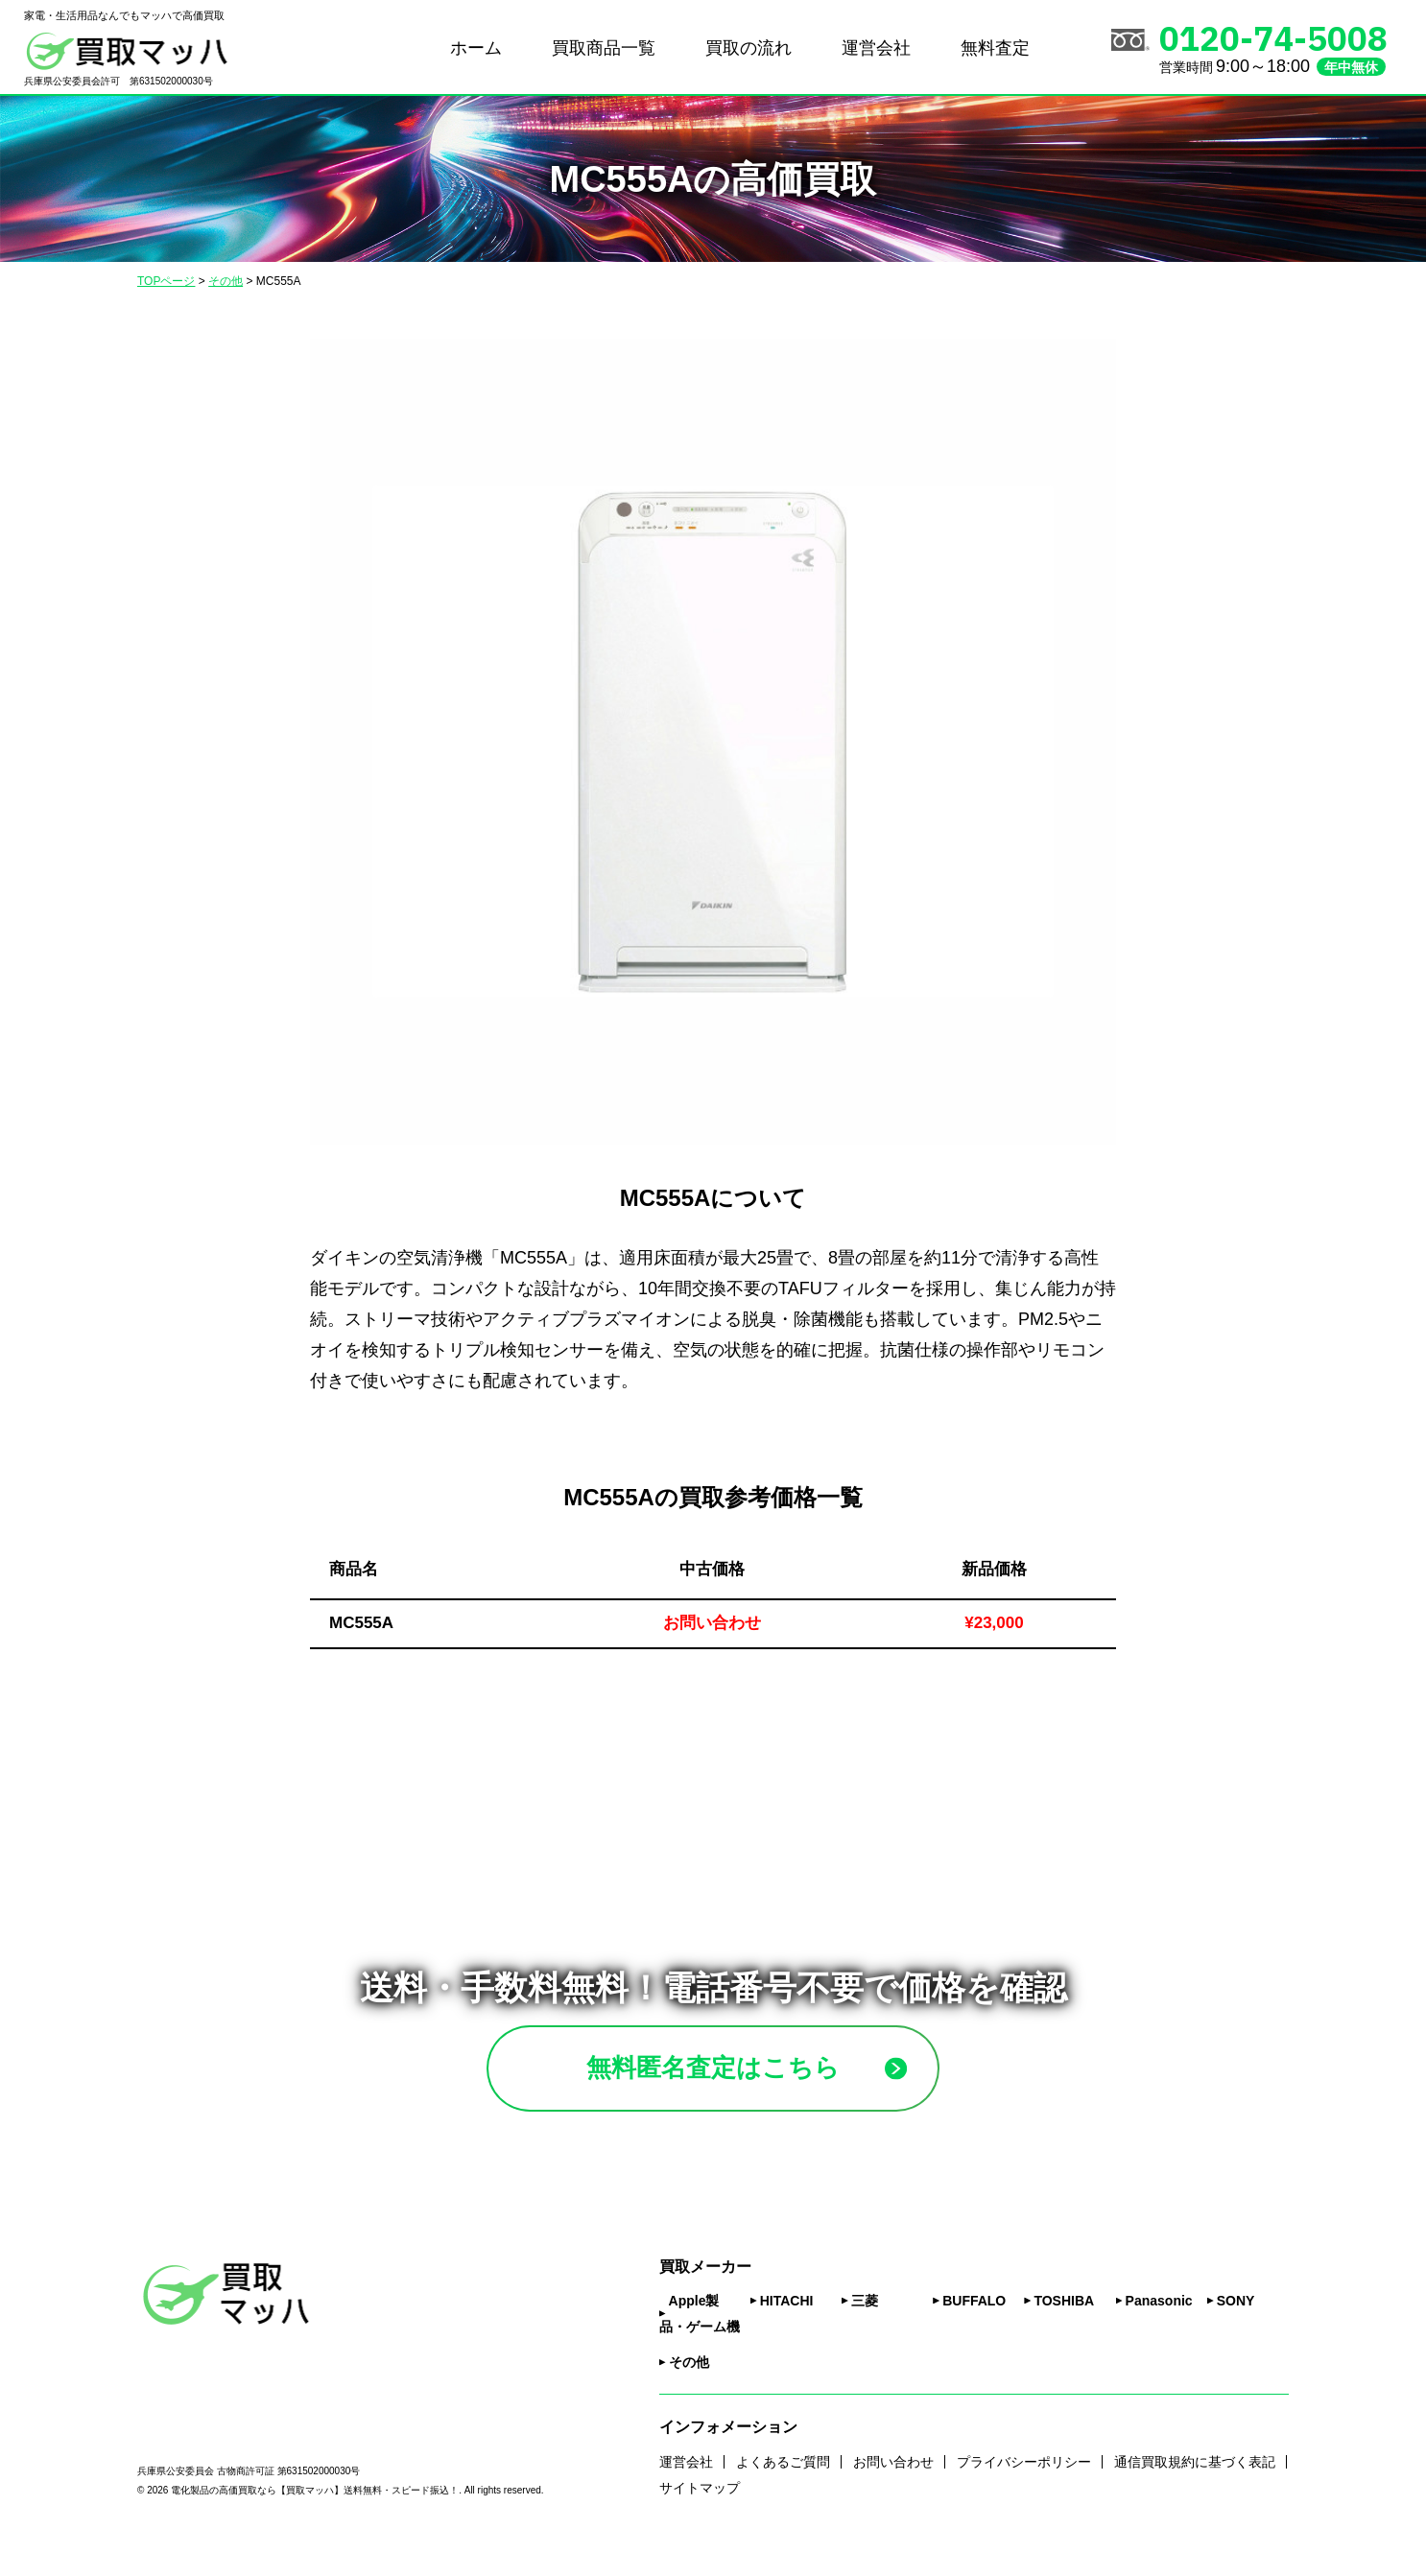 Image resolution: width=1426 pixels, height=2576 pixels. What do you see at coordinates (783, 2488) in the screenshot?
I see `よくあるご質問` at bounding box center [783, 2488].